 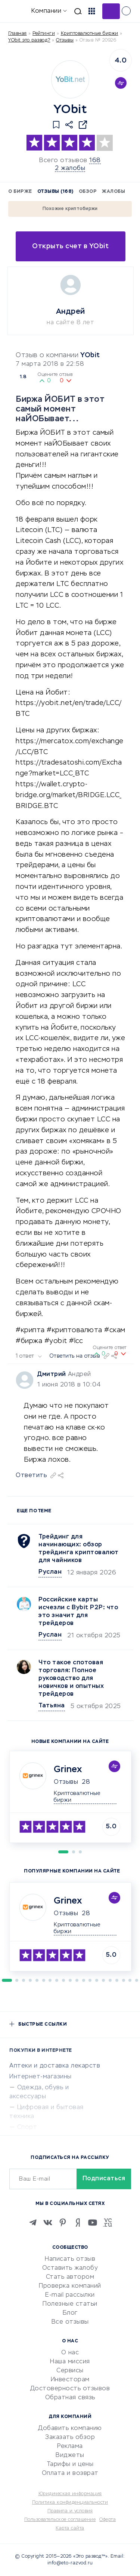 What do you see at coordinates (78, 1611) in the screenshot?
I see `Российские карты исчезли с Bybit P2P: что это значит для трейдеров` at bounding box center [78, 1611].